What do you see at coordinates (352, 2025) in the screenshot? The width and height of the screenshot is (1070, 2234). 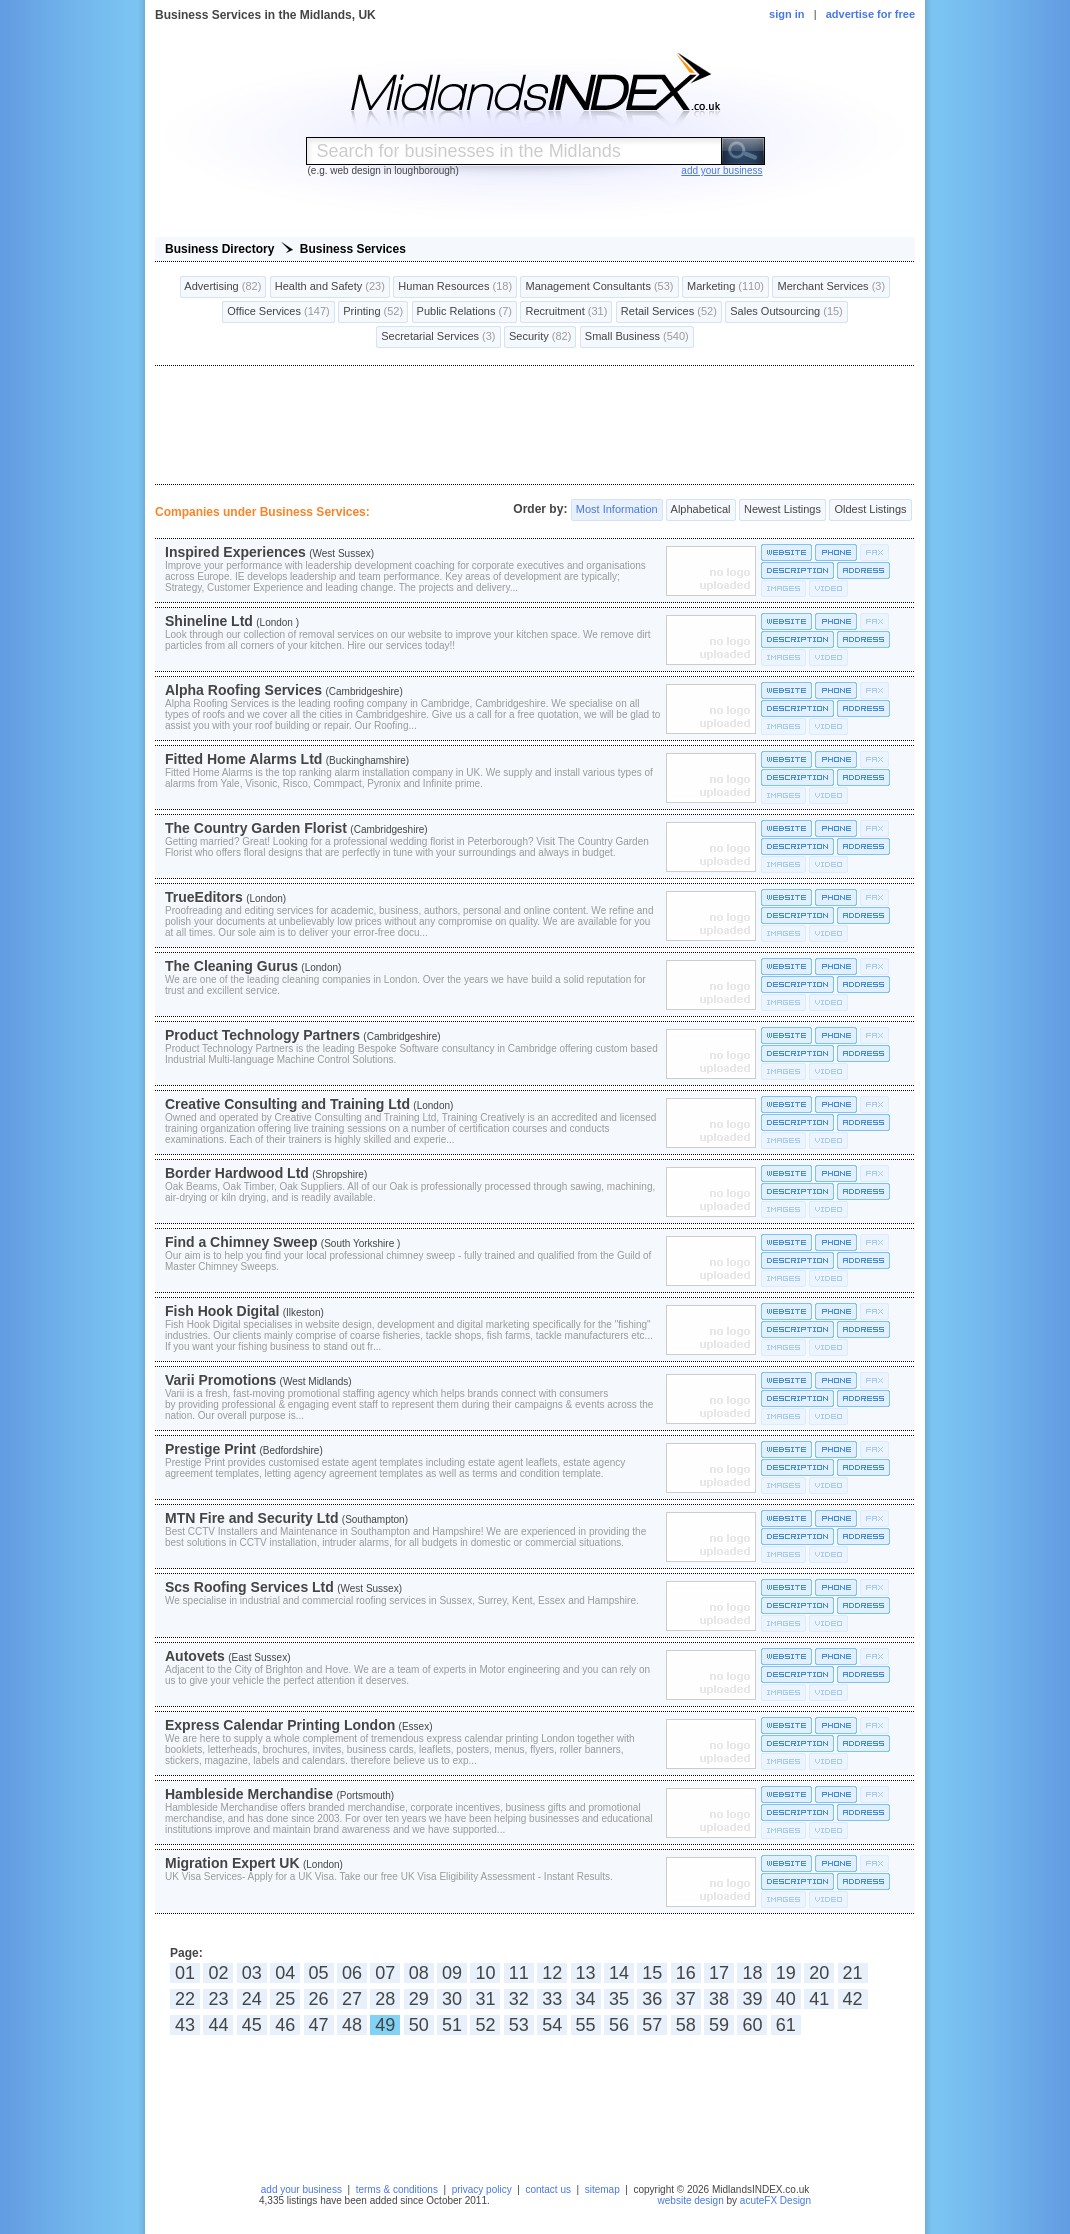 I see `48` at bounding box center [352, 2025].